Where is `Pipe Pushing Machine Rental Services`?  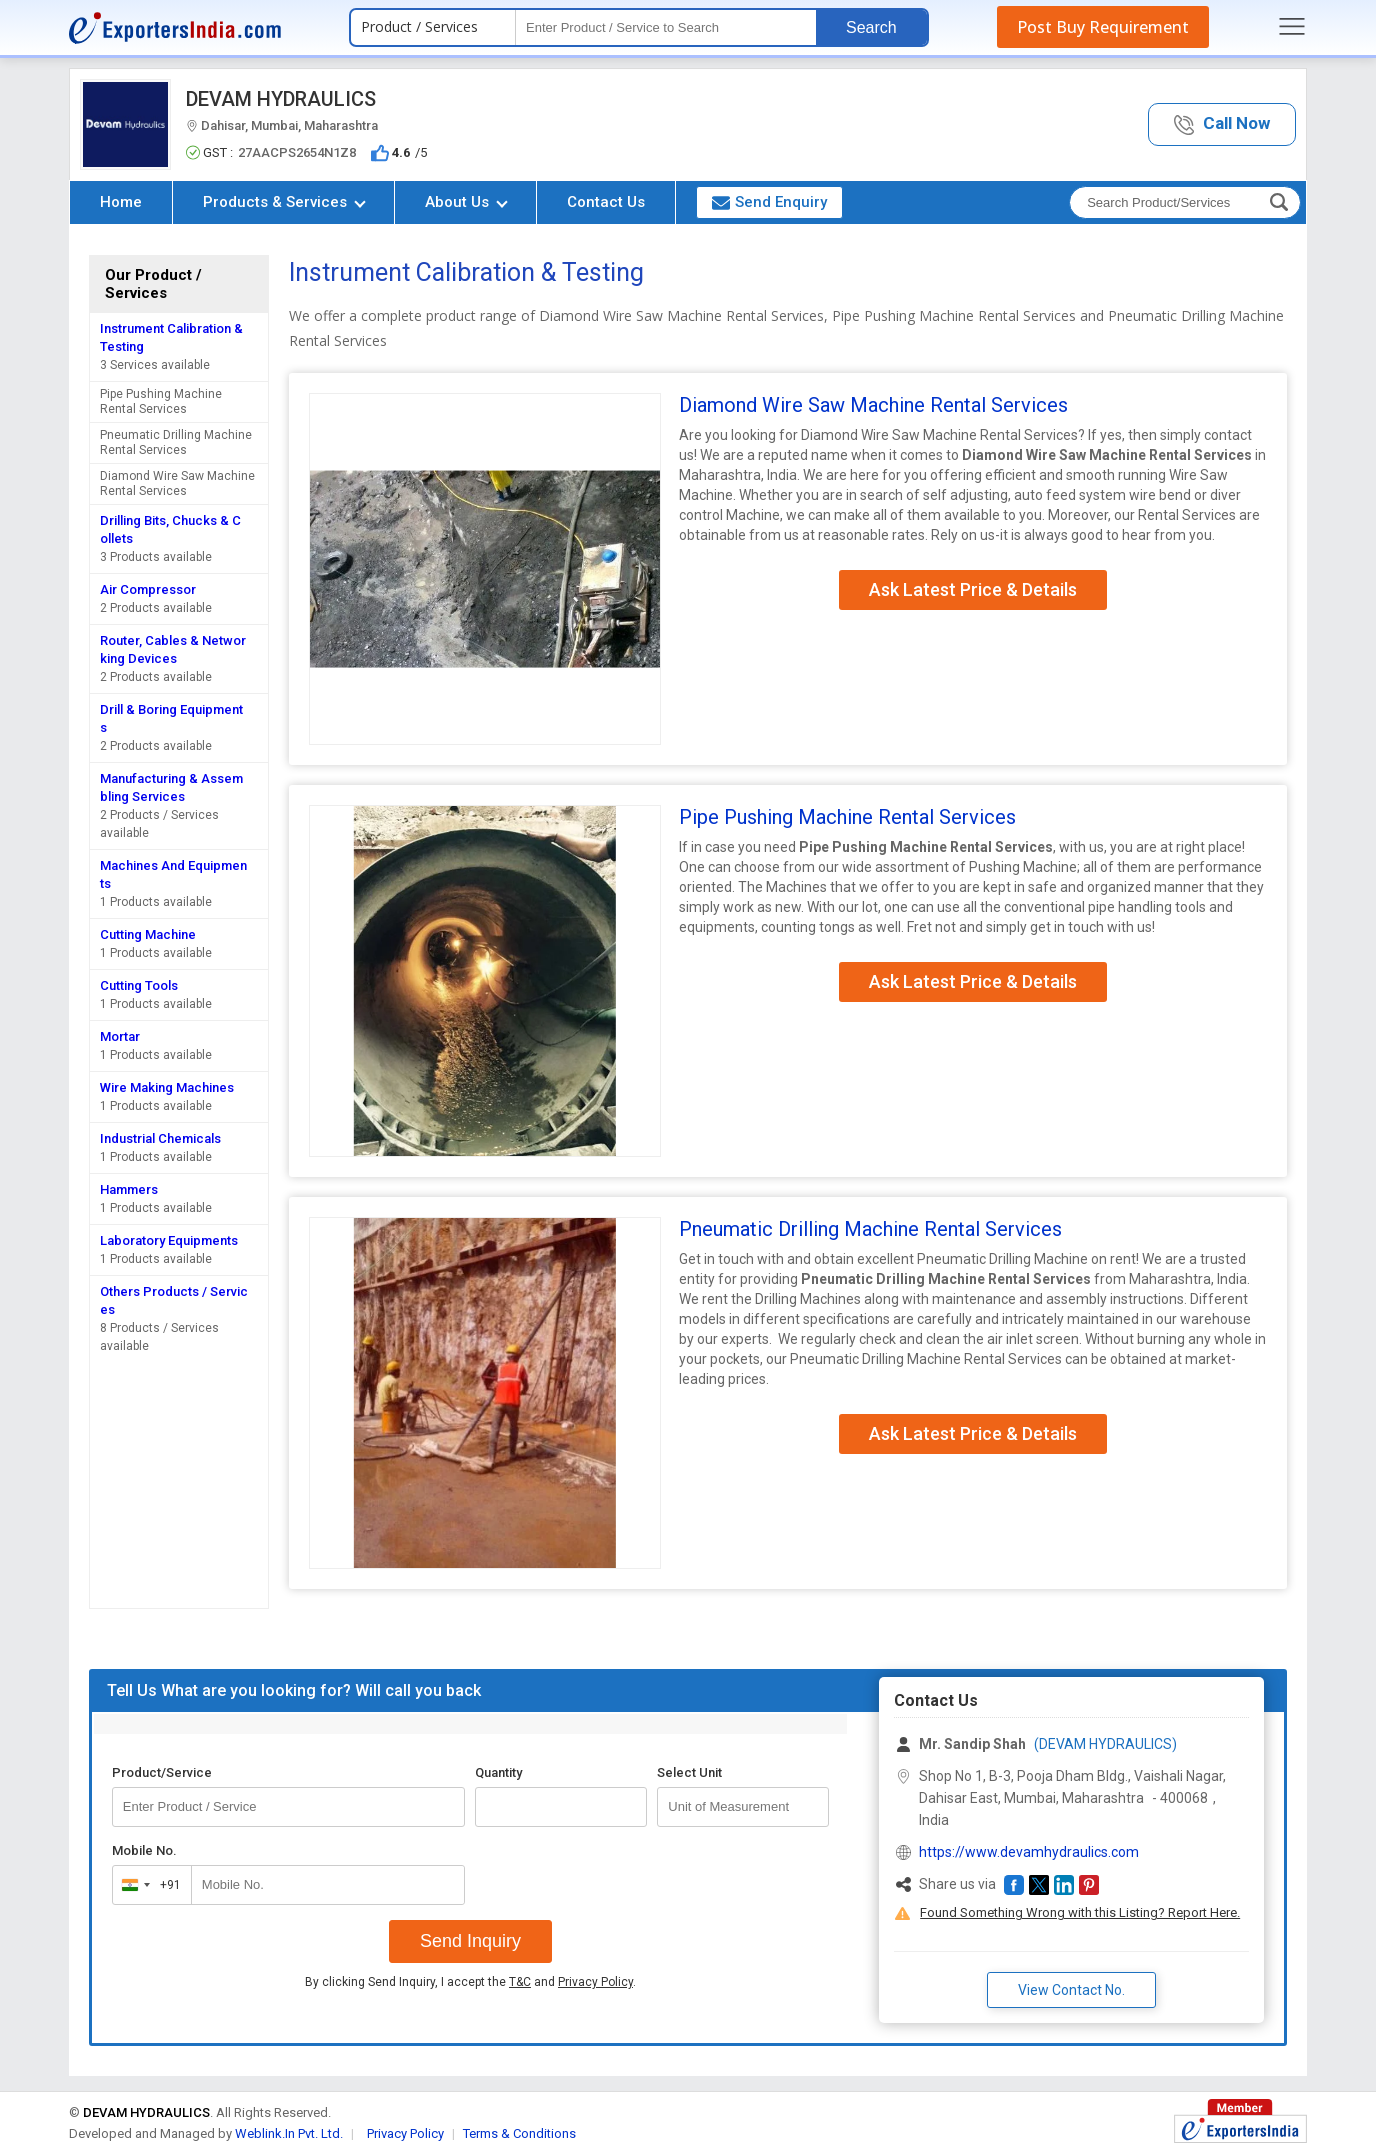 Pipe Pushing Machine Rental Services is located at coordinates (161, 401).